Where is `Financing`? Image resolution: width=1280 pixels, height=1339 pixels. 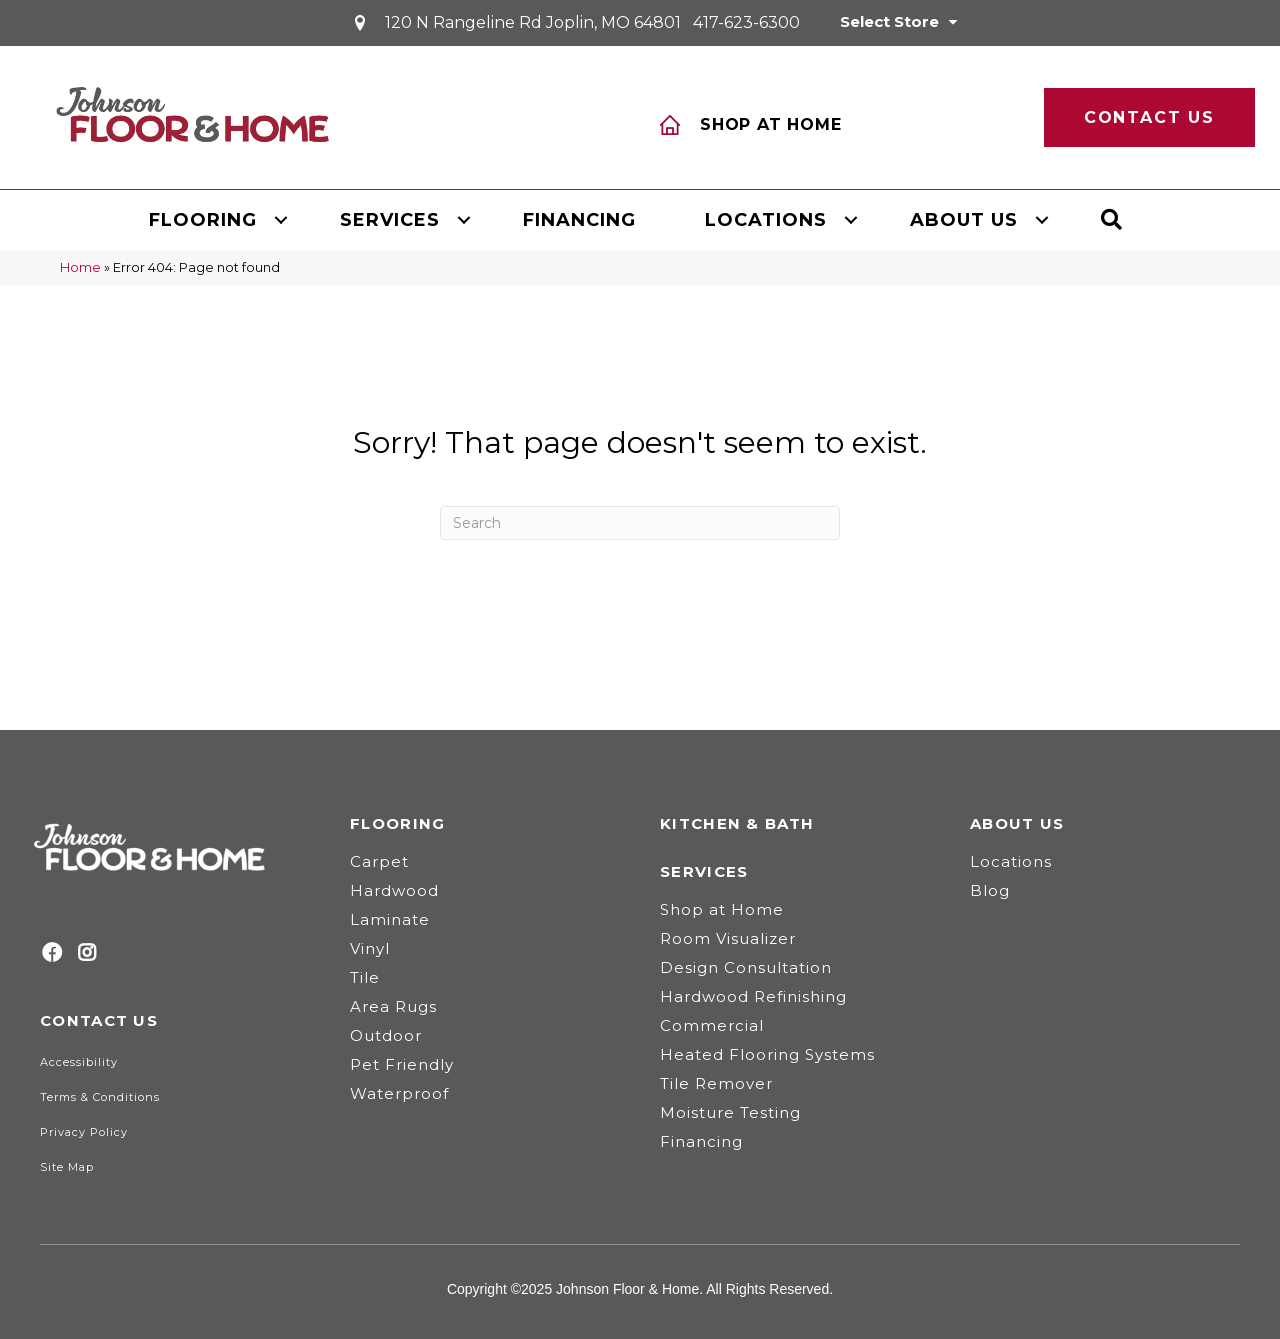
Financing is located at coordinates (579, 220).